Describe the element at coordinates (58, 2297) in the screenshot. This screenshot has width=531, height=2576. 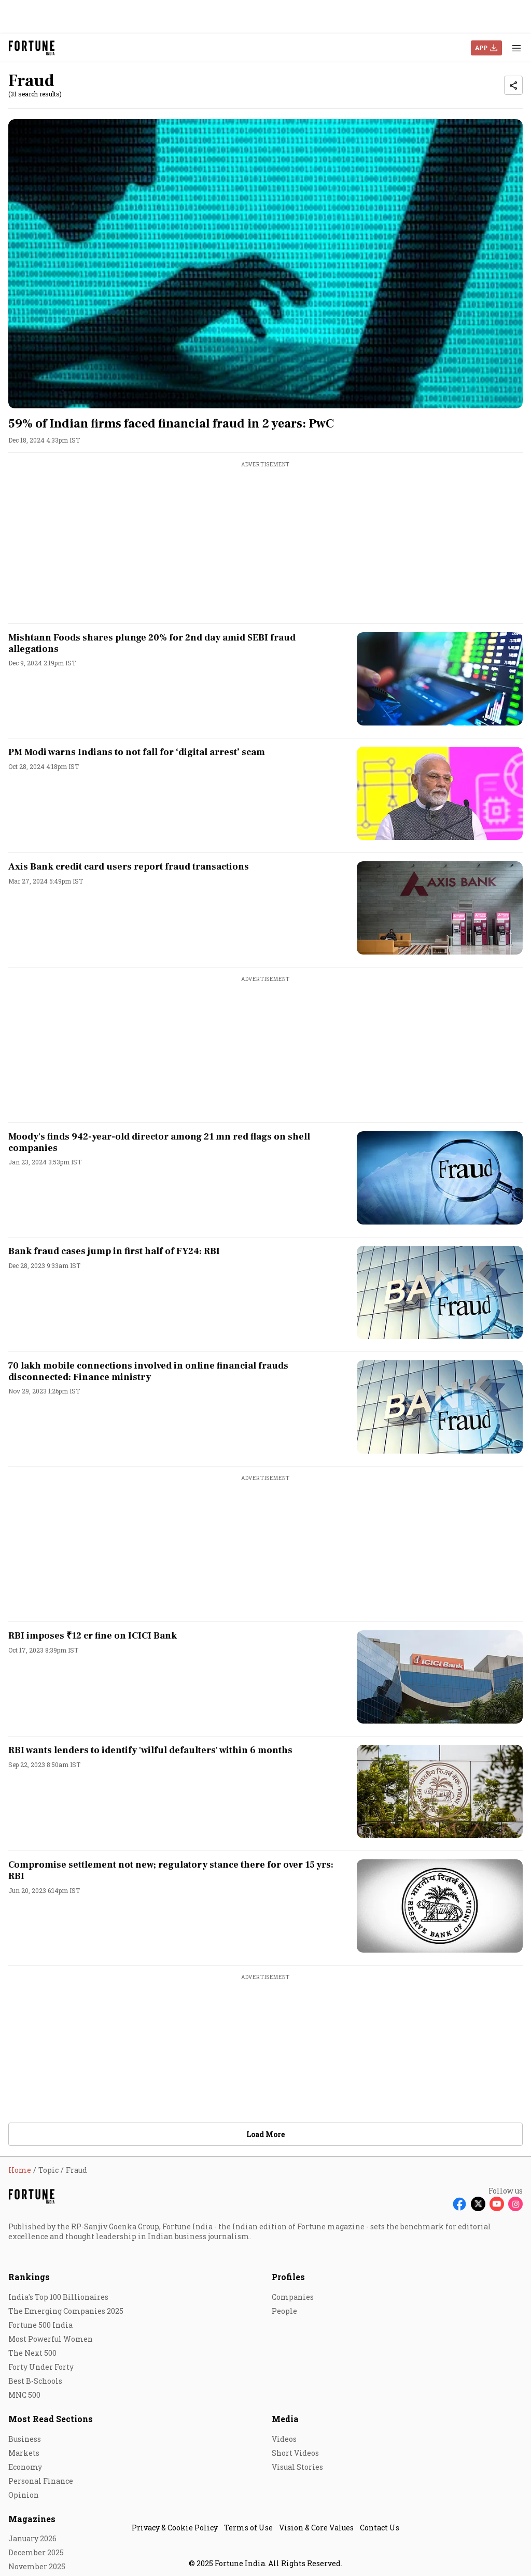
I see `India's Top 100 Billionaires [menu-item]` at that location.